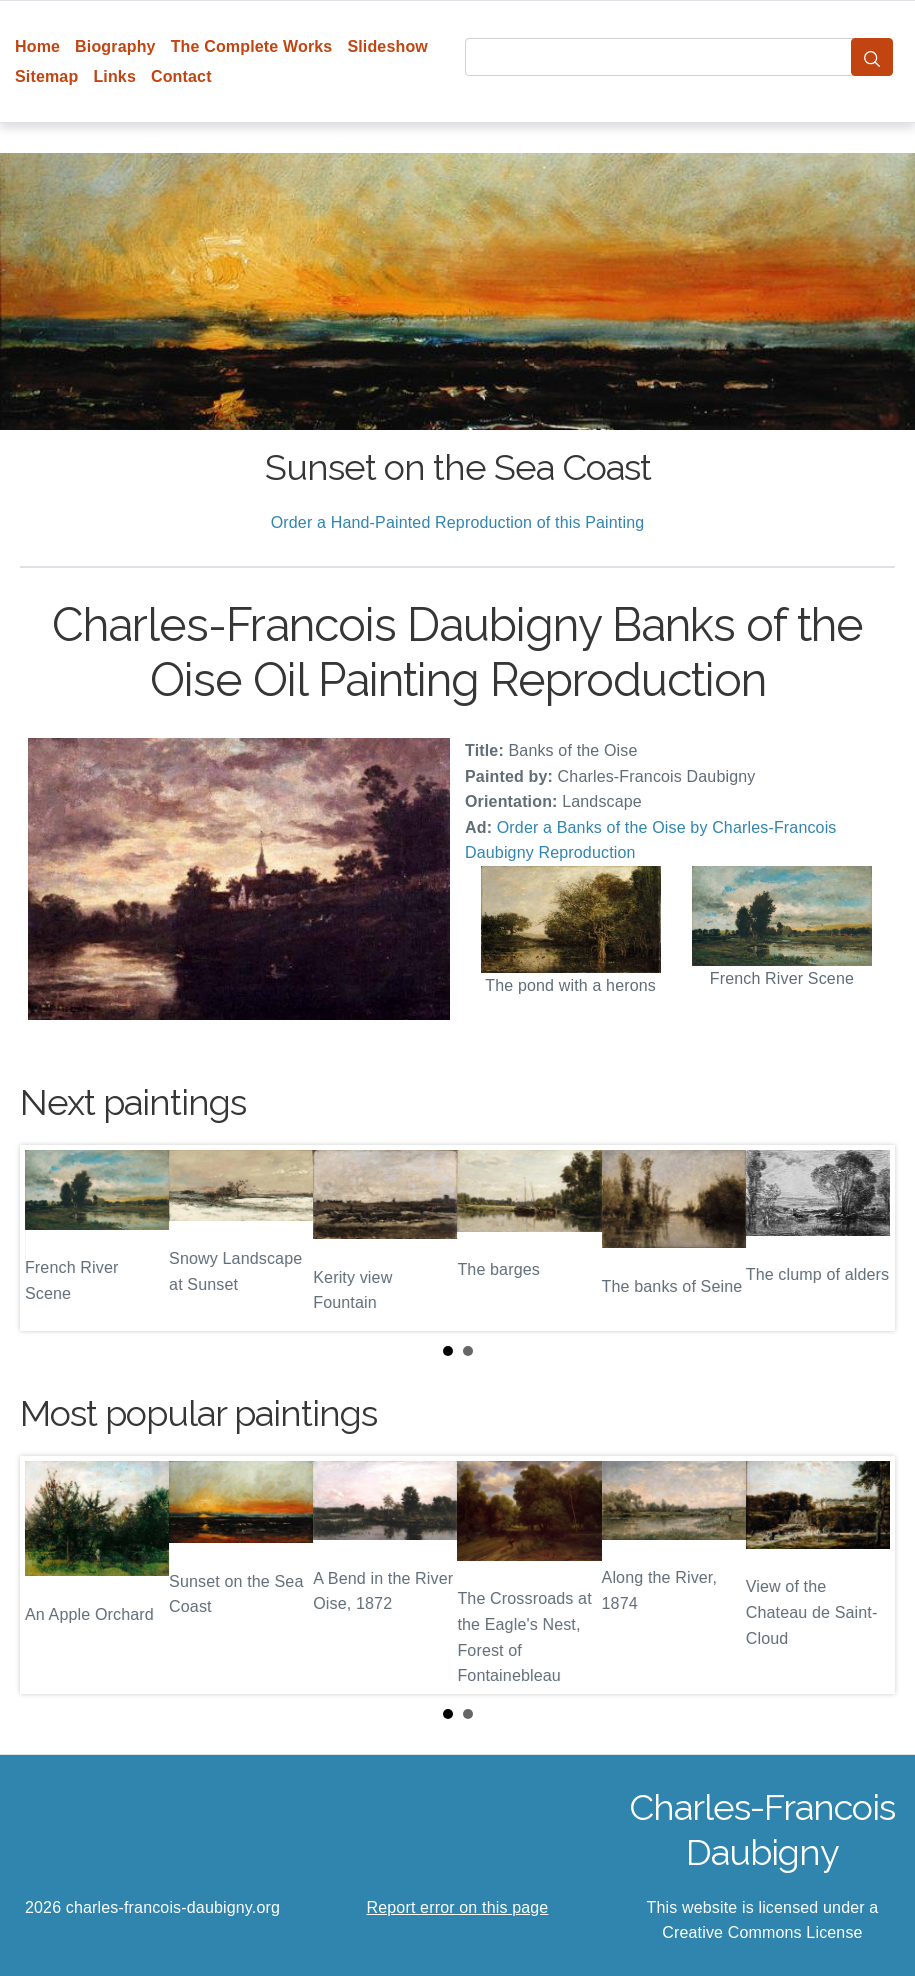 This screenshot has width=915, height=1976. Describe the element at coordinates (252, 46) in the screenshot. I see `The Complete Works` at that location.